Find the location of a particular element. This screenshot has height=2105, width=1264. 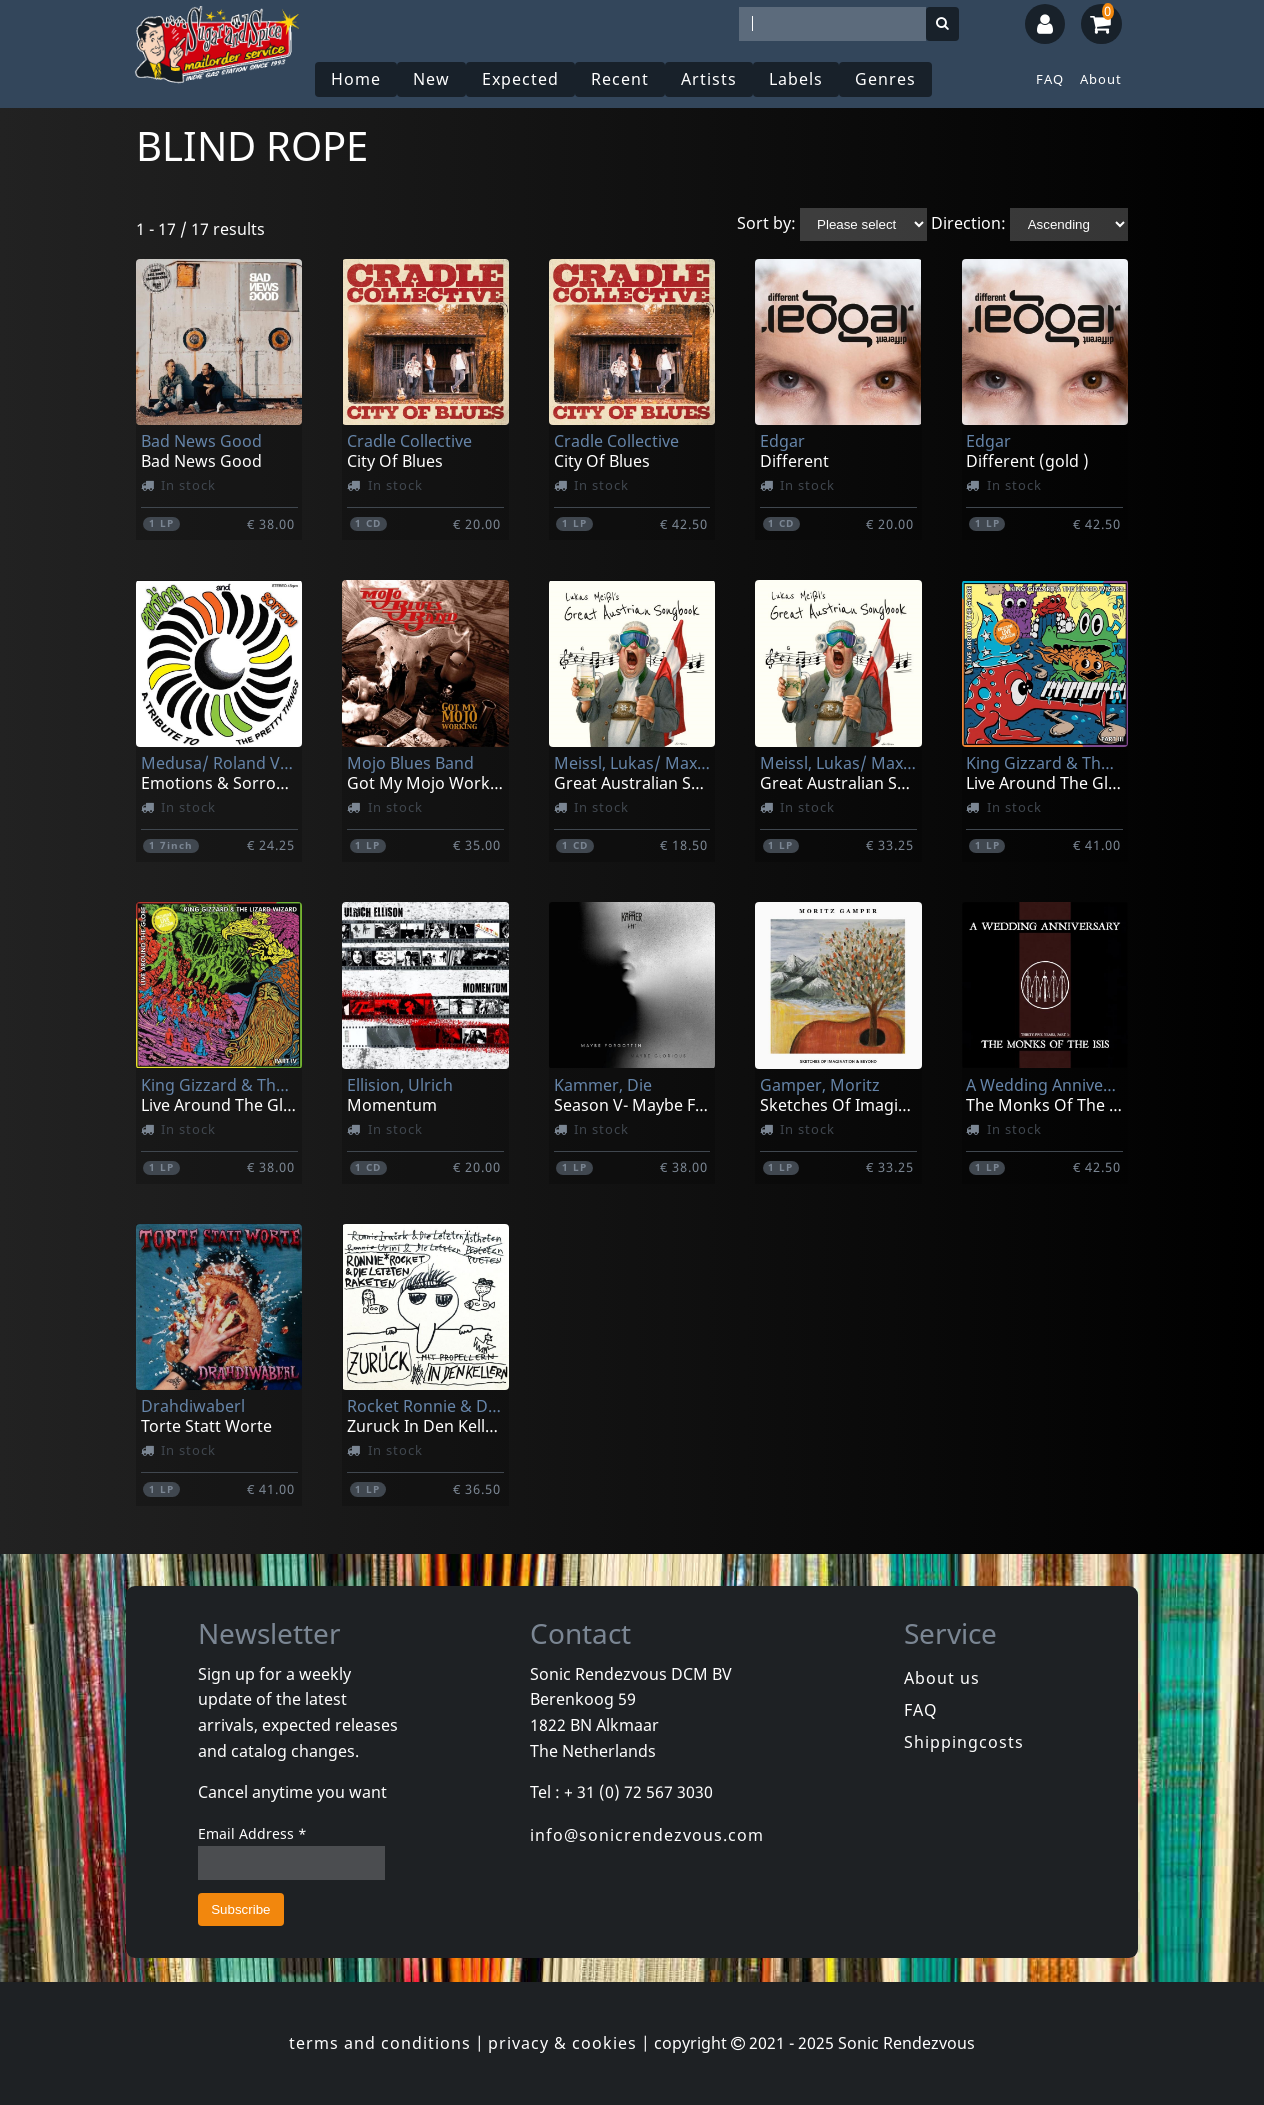

Artists is located at coordinates (709, 79).